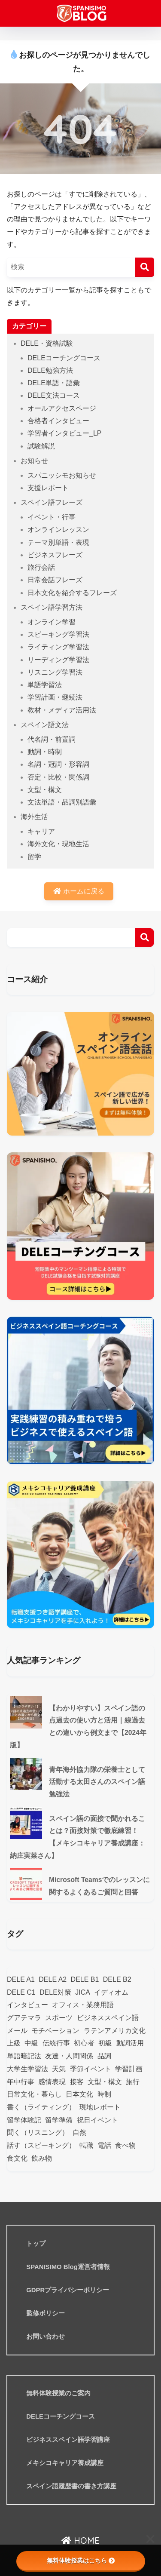 The height and width of the screenshot is (2576, 161). Describe the element at coordinates (67, 2290) in the screenshot. I see `GDPRプライバシーポリシー` at that location.